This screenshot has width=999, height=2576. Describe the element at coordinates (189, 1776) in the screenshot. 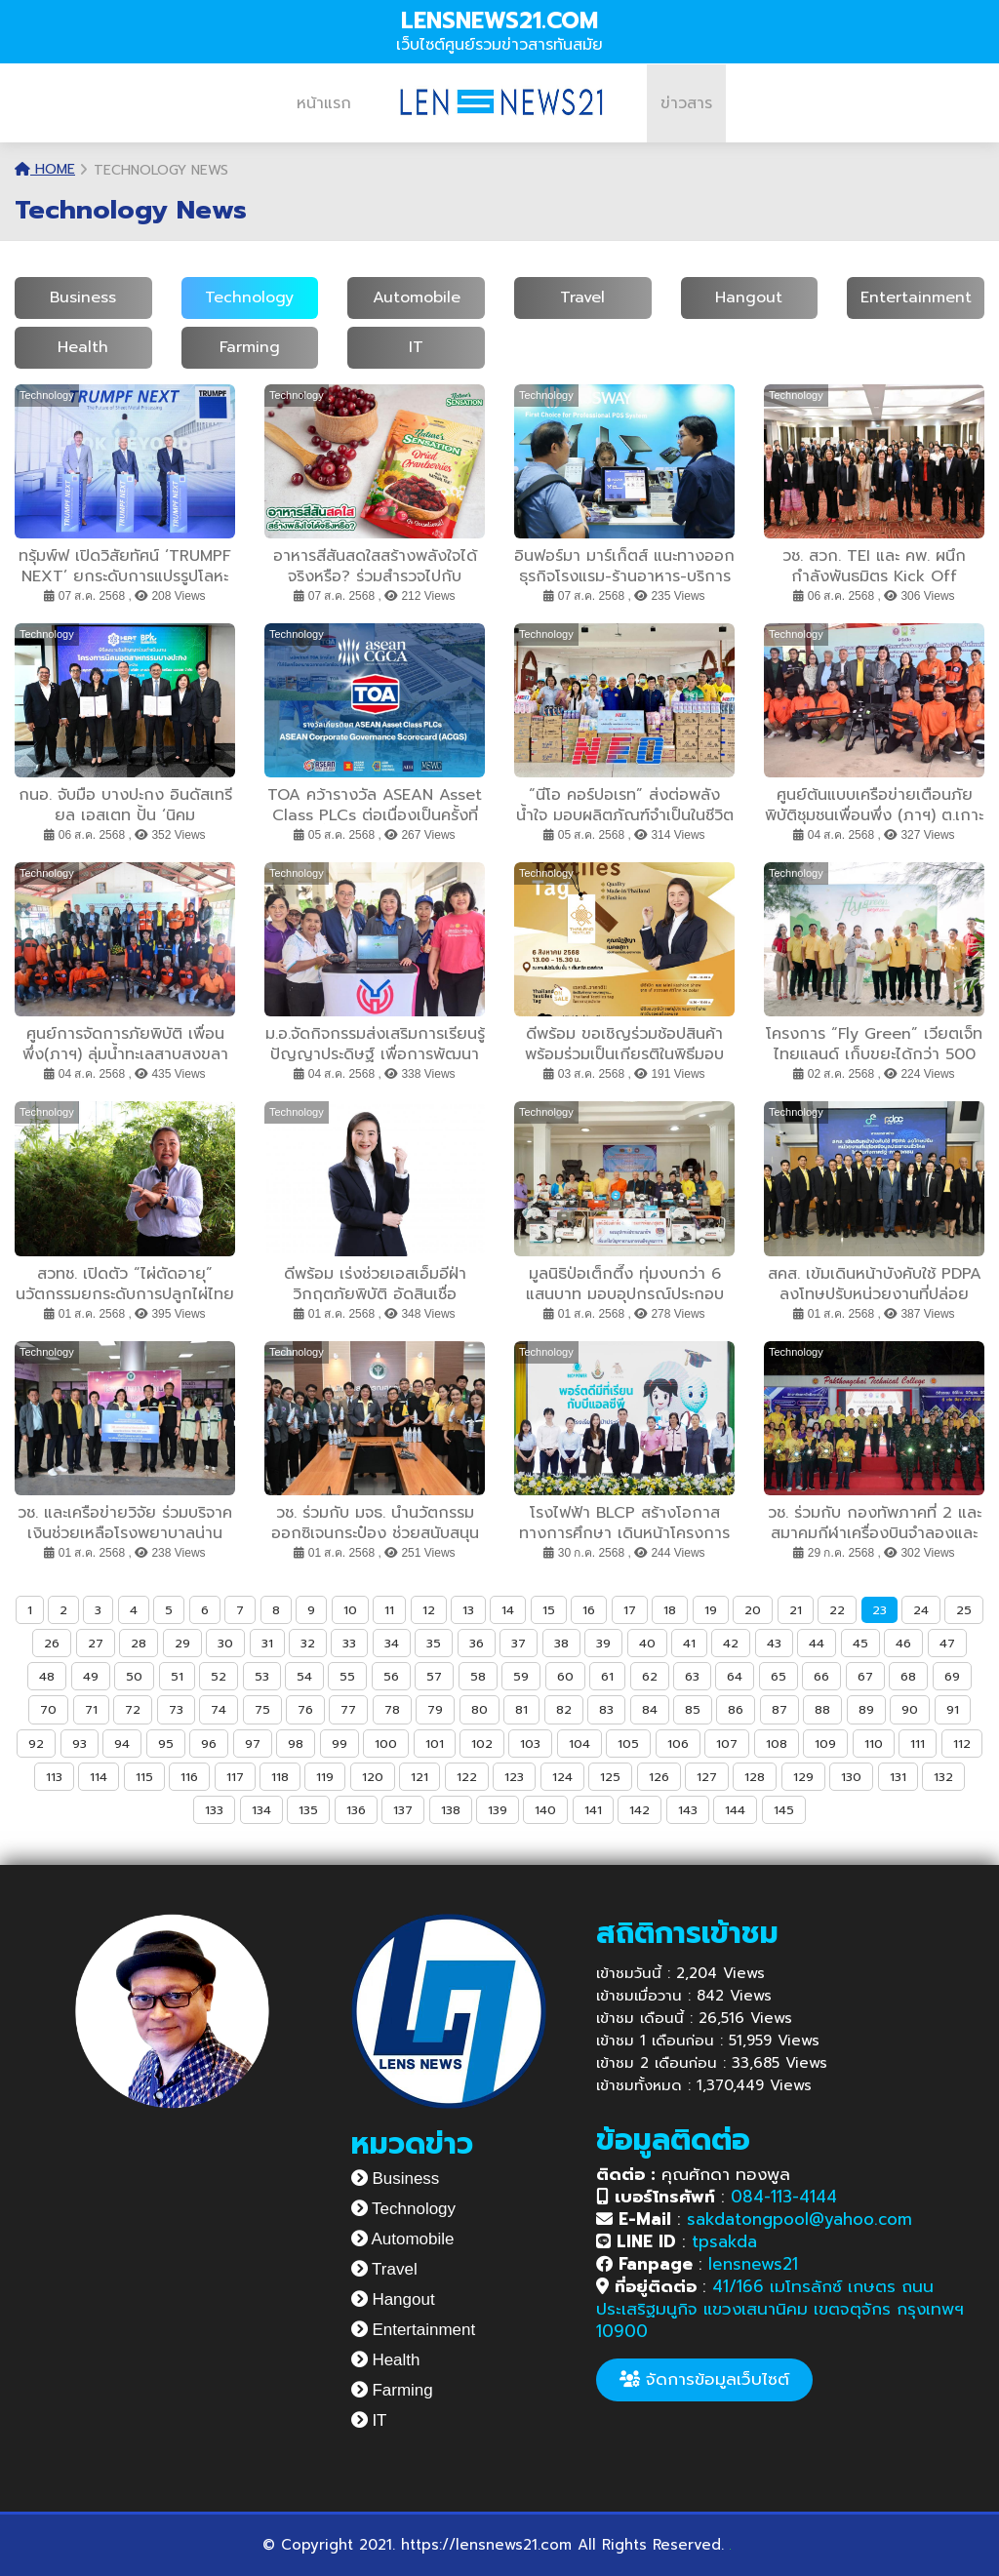

I see `116` at that location.